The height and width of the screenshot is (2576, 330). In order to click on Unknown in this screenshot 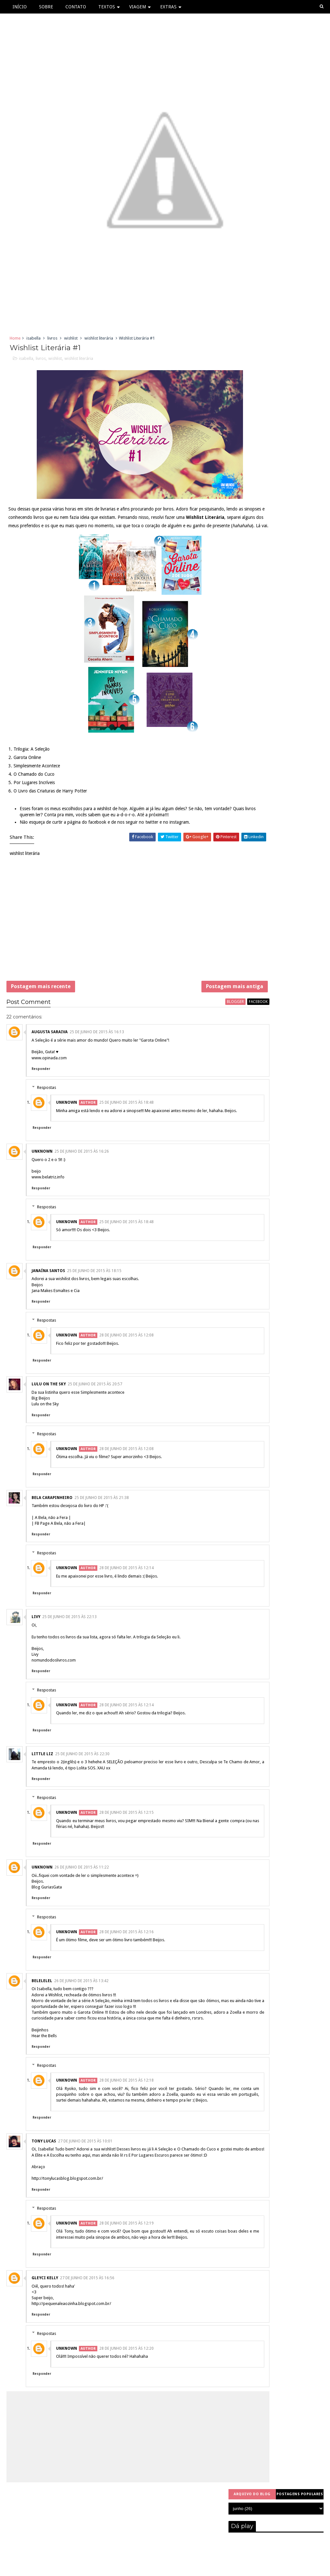, I will do `click(66, 1131)`.